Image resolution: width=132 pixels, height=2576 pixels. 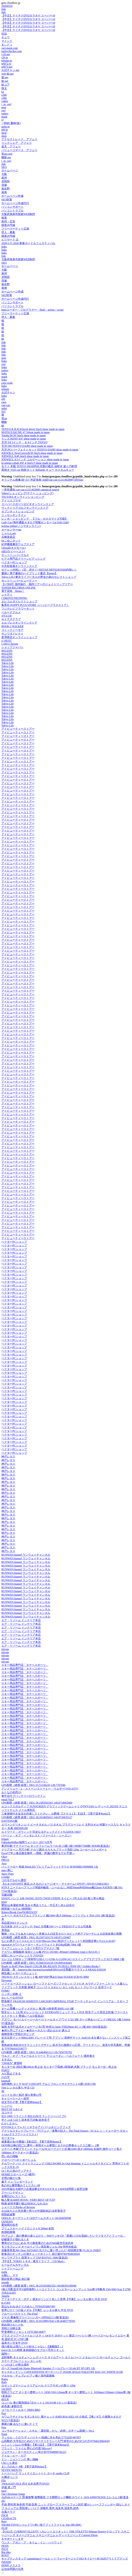 I want to click on 加藤英美里/My Dear SiSTARS!/大げさに愛と呼ぶんだ<初回限定盤>[LACA-35082], so click(x=51, y=2250).